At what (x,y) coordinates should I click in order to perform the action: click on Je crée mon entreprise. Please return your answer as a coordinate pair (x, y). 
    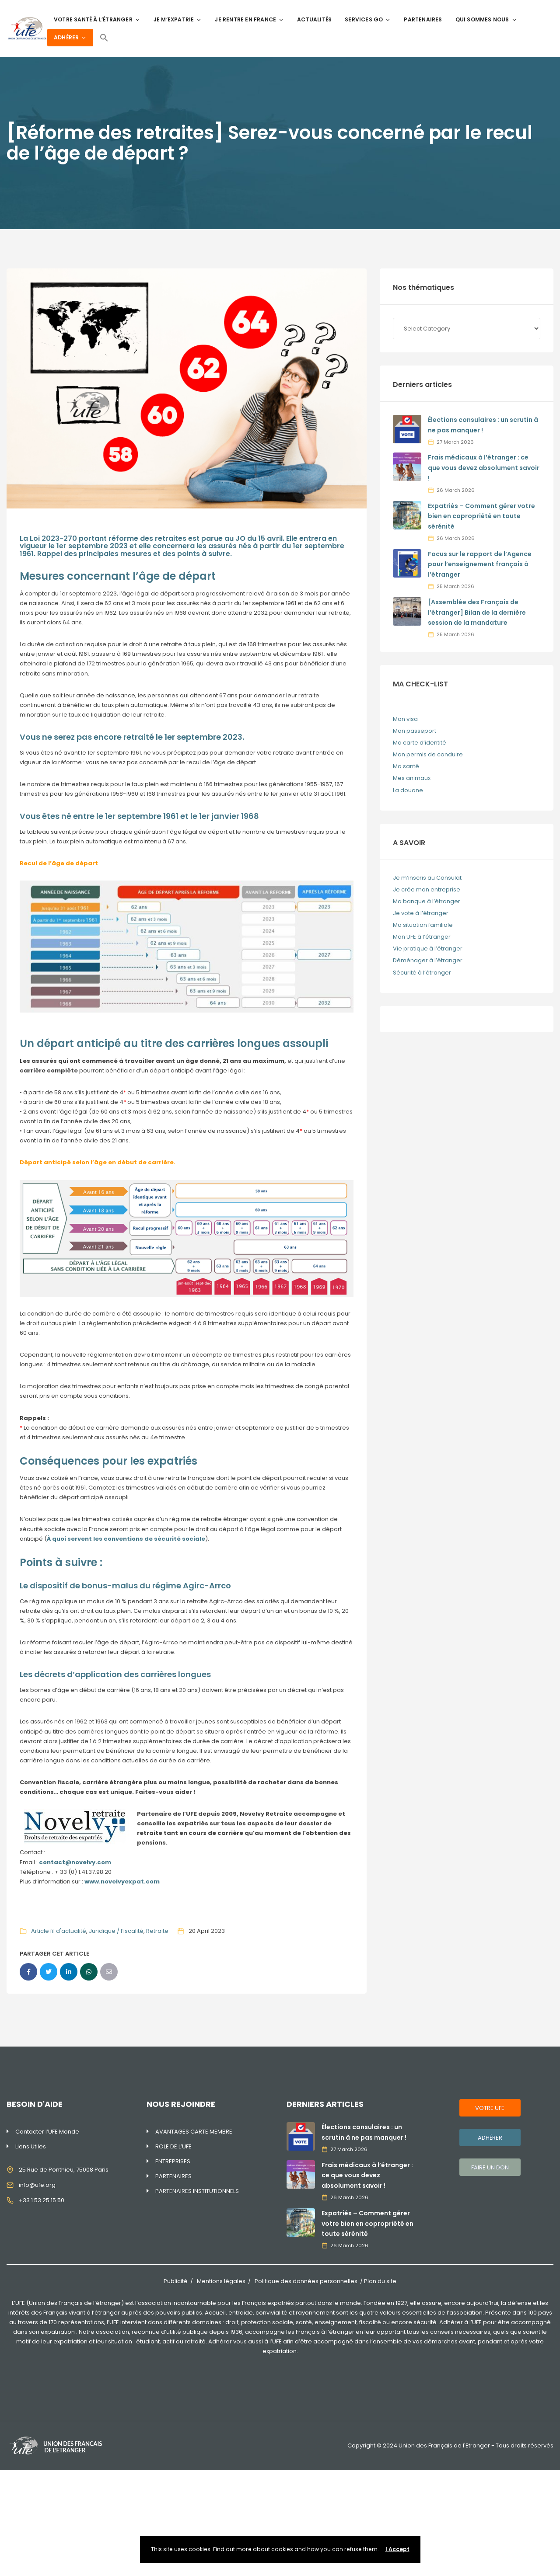
    Looking at the image, I should click on (426, 889).